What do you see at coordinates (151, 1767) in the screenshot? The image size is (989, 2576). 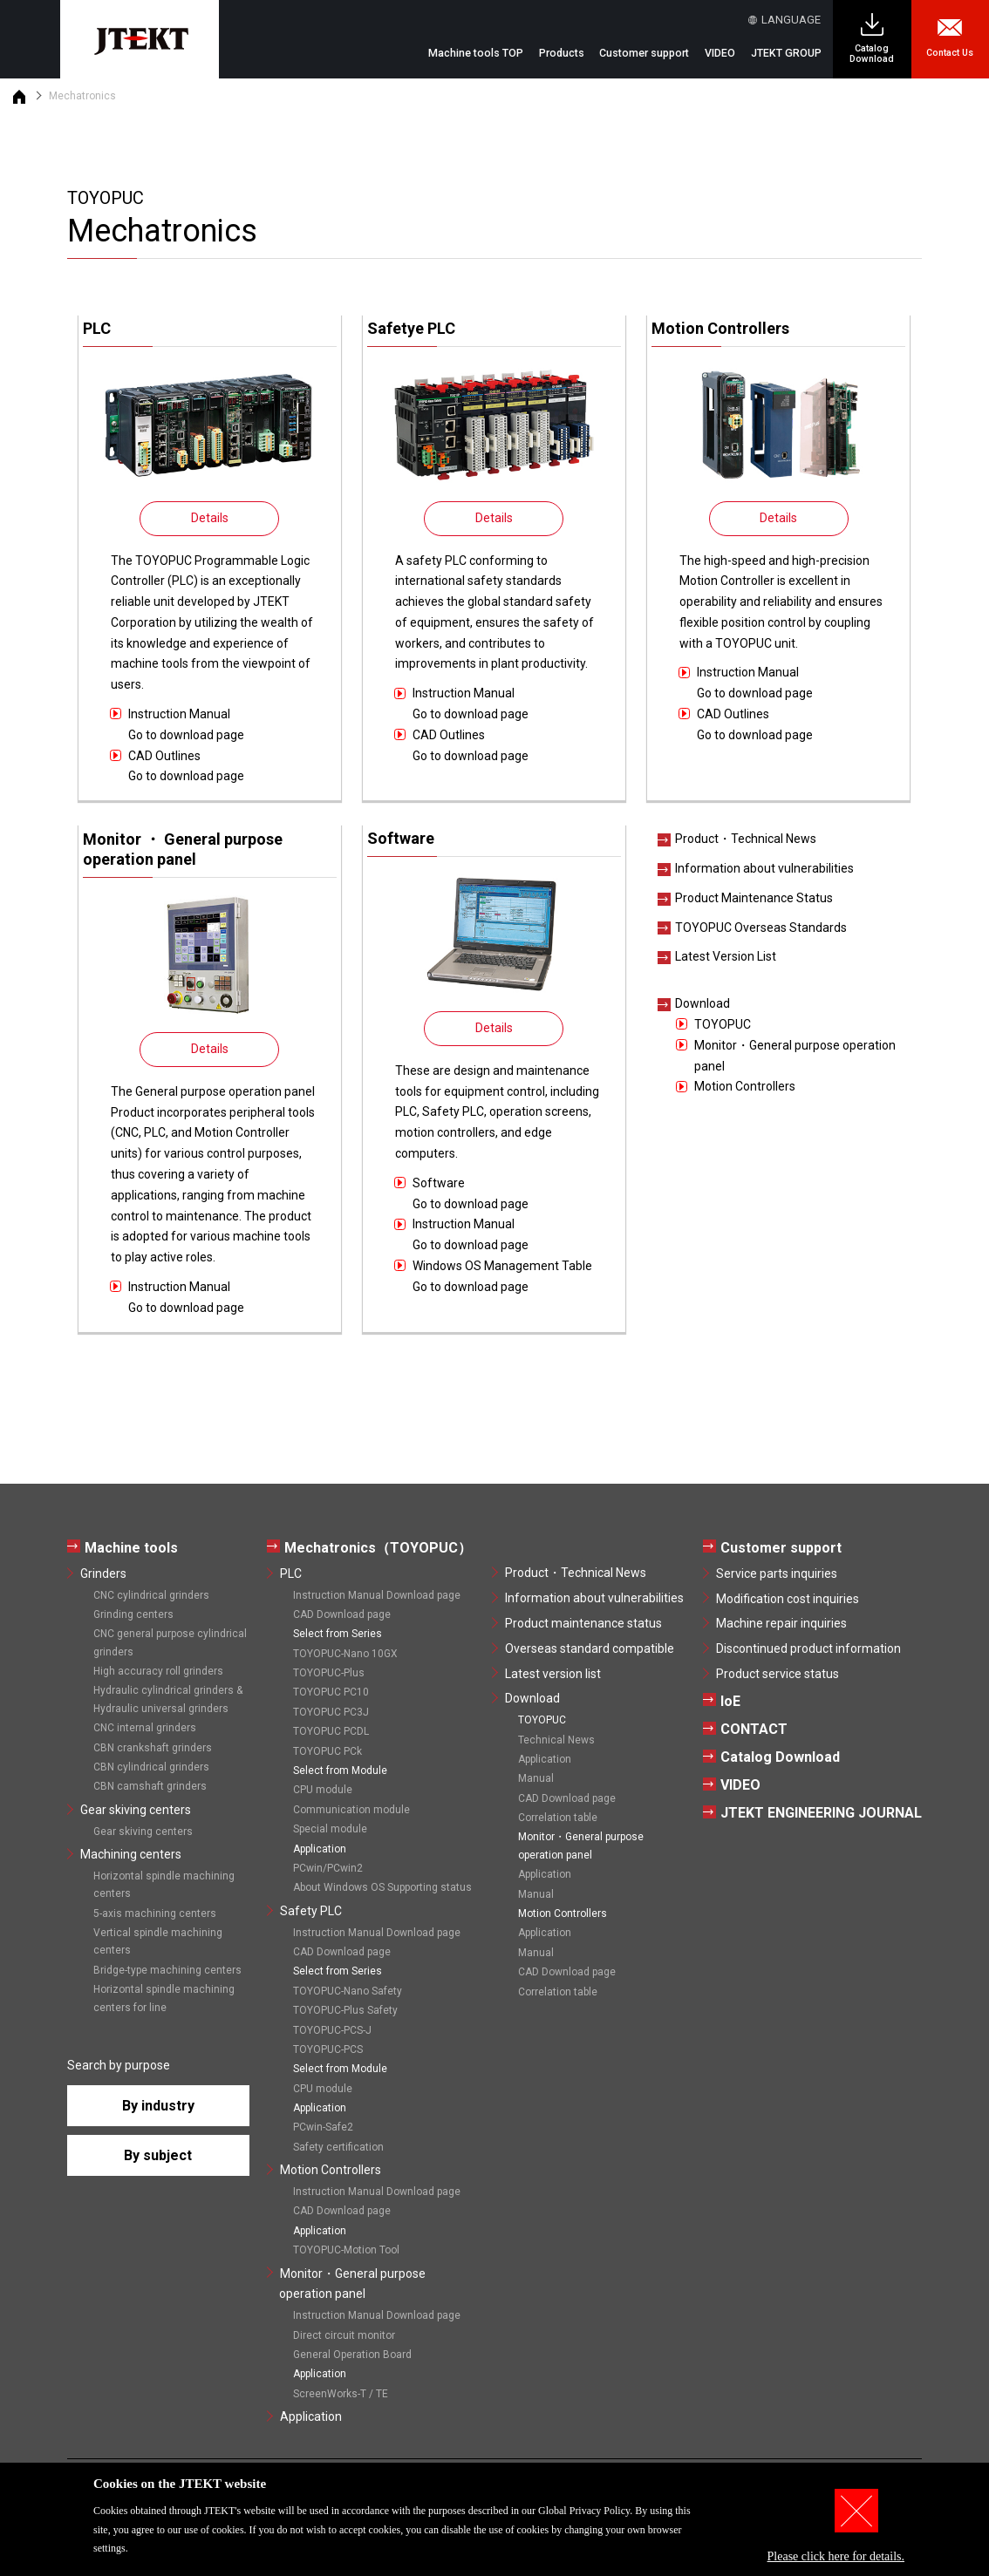 I see `CBN cylindrical grinders` at bounding box center [151, 1767].